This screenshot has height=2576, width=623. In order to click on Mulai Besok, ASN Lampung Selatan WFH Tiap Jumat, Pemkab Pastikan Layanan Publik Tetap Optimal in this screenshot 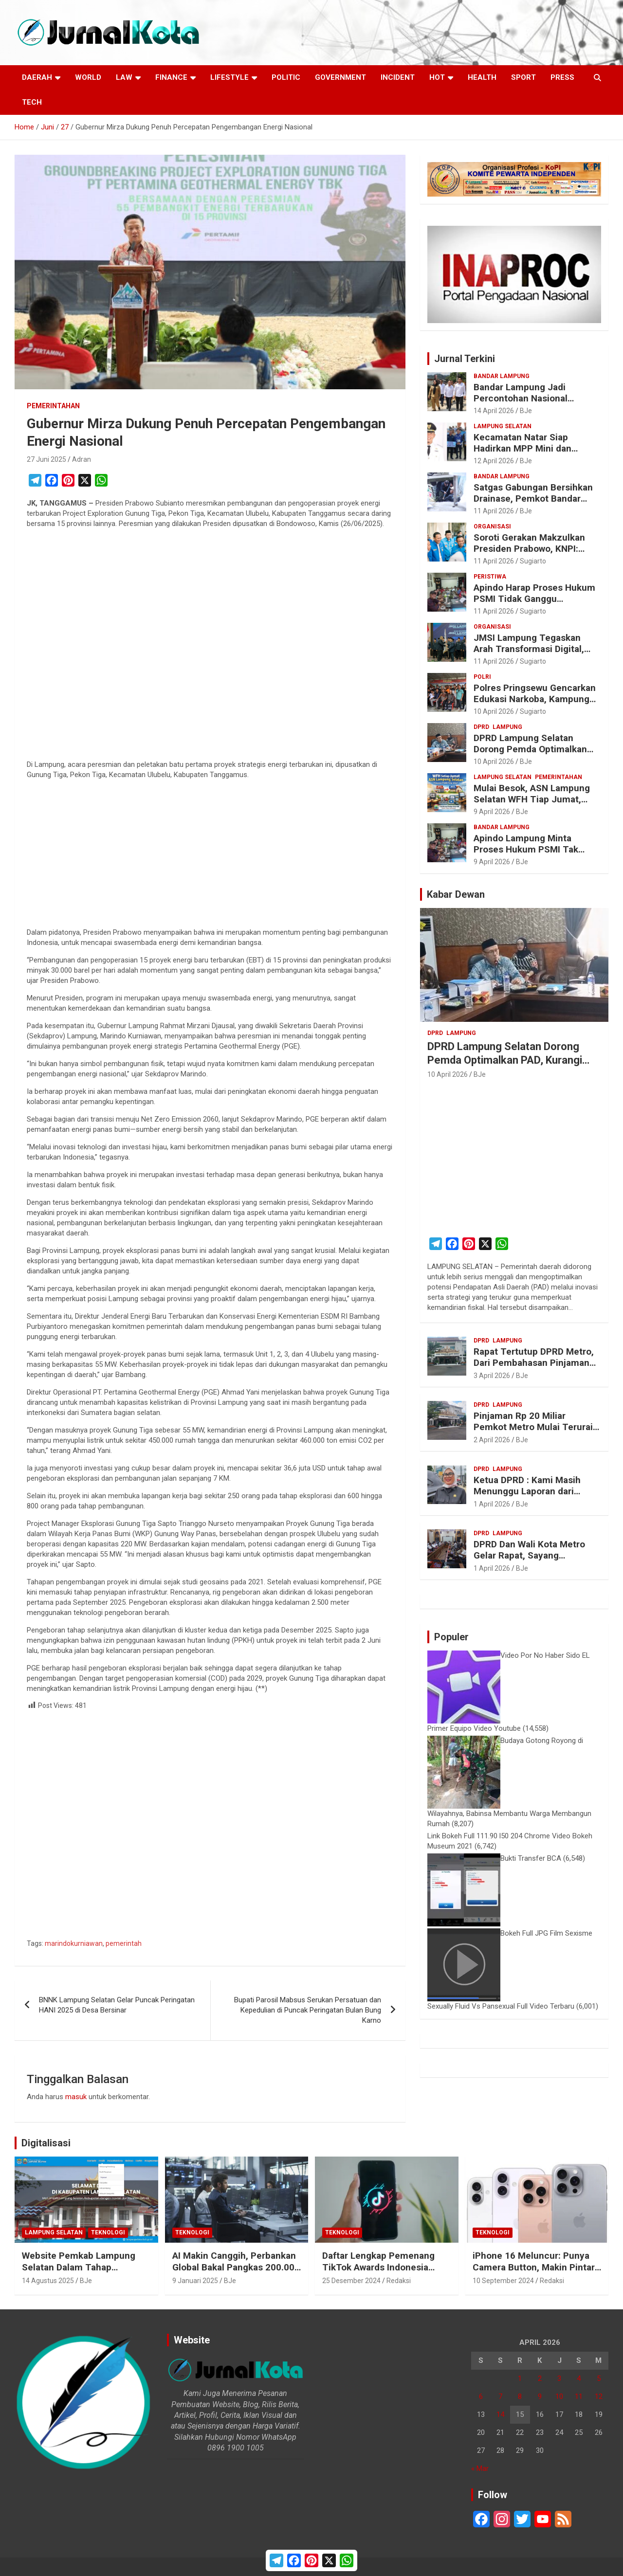, I will do `click(532, 804)`.